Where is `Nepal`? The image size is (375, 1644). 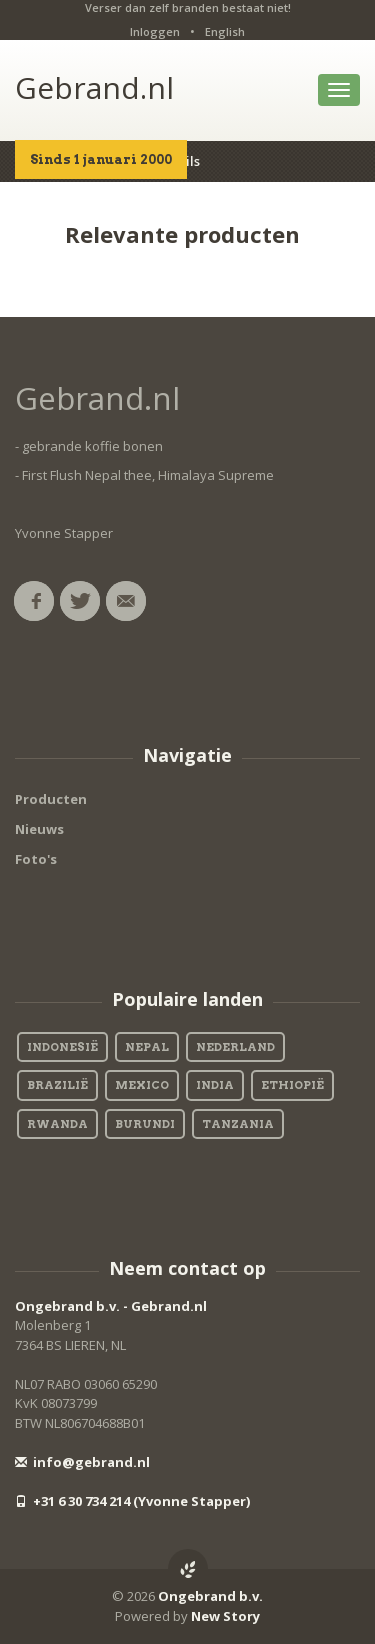 Nepal is located at coordinates (147, 1047).